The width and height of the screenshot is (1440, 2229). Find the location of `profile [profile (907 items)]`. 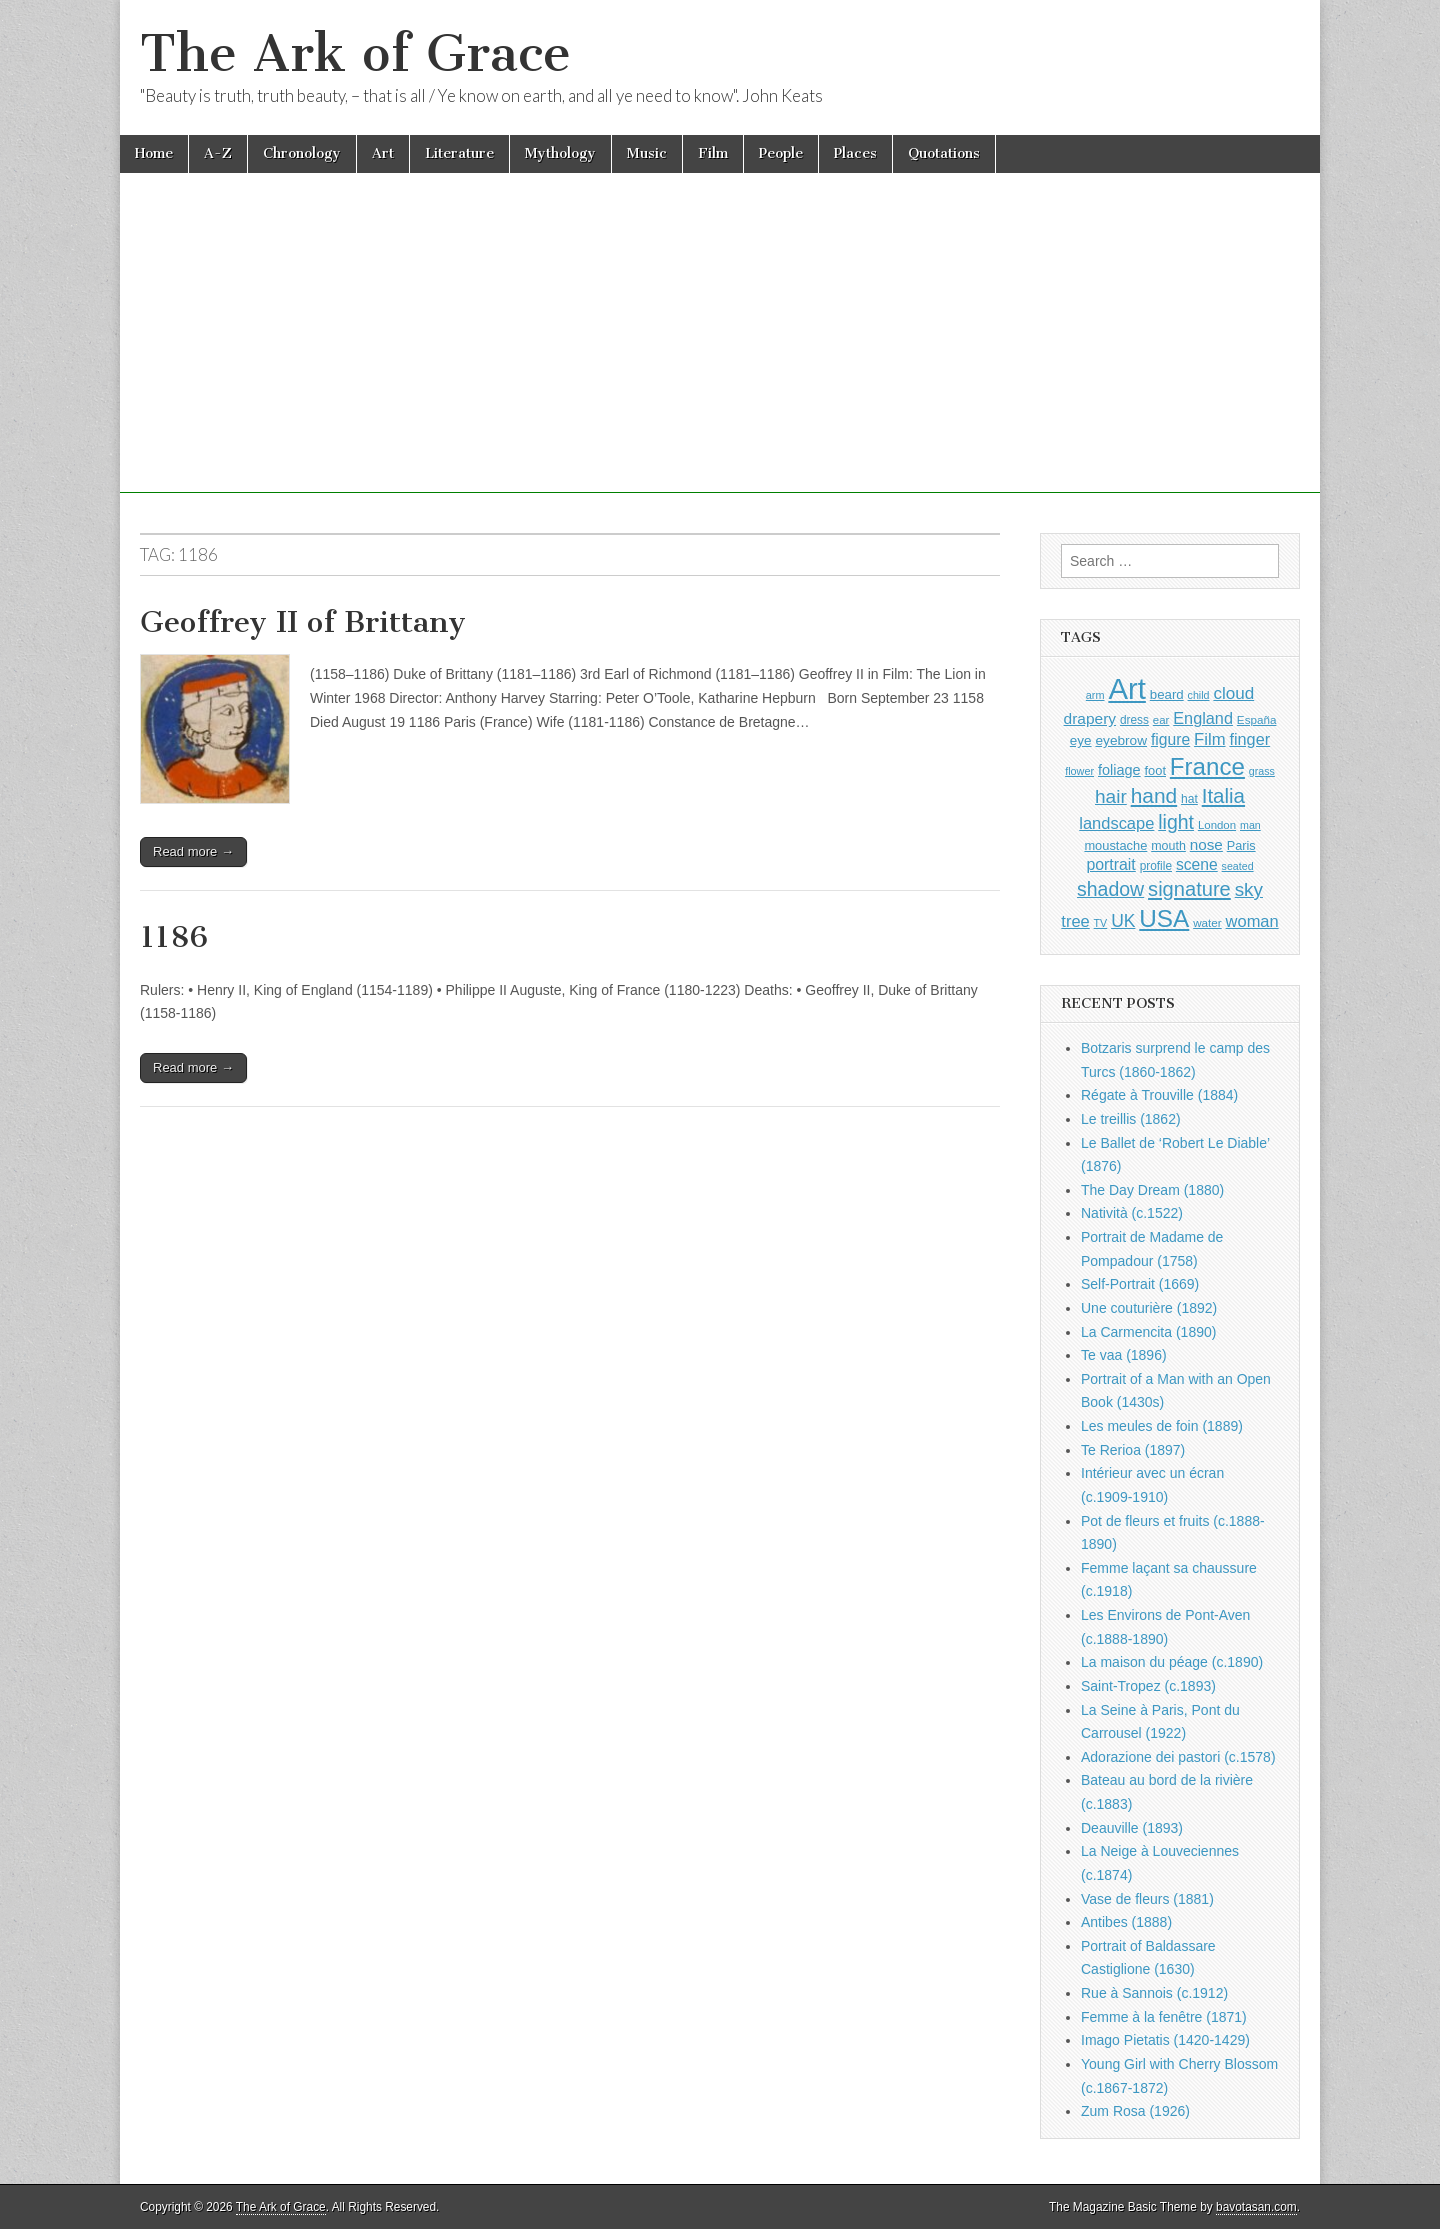

profile [profile (907 items)] is located at coordinates (1156, 866).